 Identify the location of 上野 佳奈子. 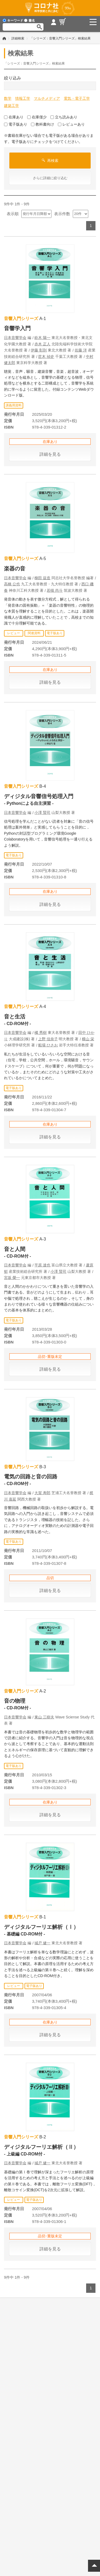
(48, 1039).